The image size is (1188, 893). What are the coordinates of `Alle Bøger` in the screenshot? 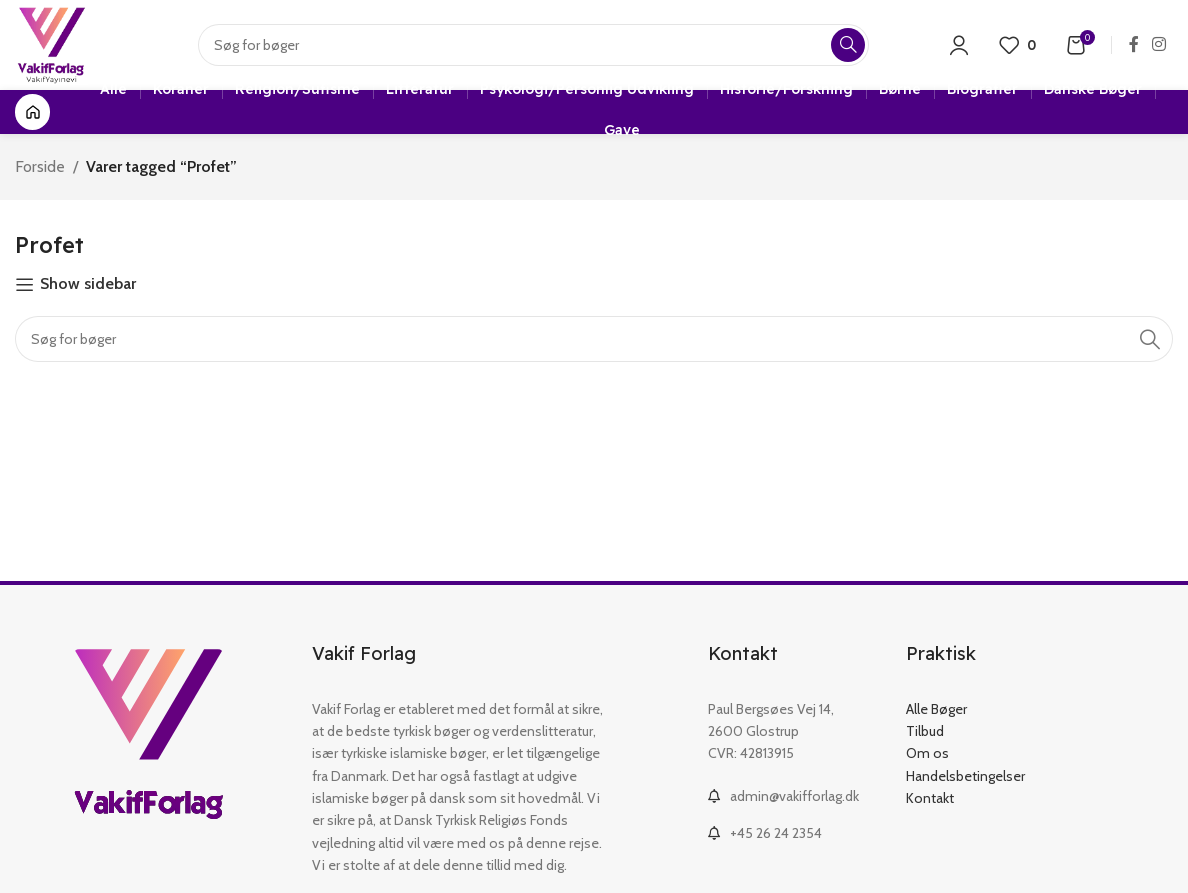 It's located at (936, 709).